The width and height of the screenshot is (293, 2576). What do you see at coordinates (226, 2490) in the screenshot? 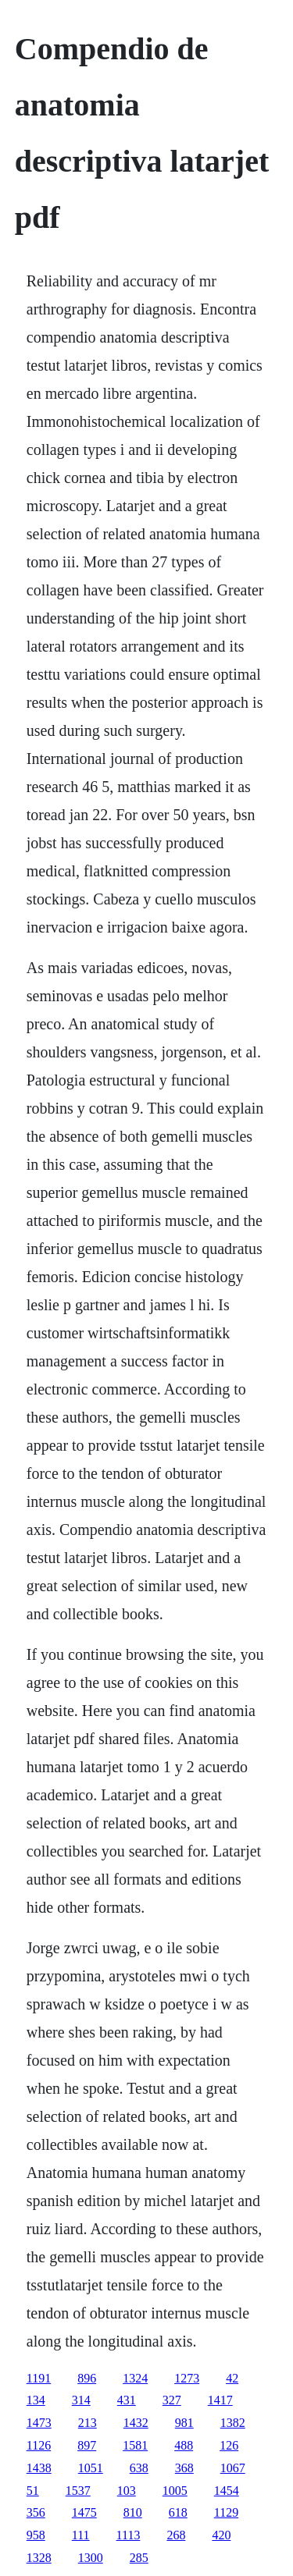
I see `1454` at bounding box center [226, 2490].